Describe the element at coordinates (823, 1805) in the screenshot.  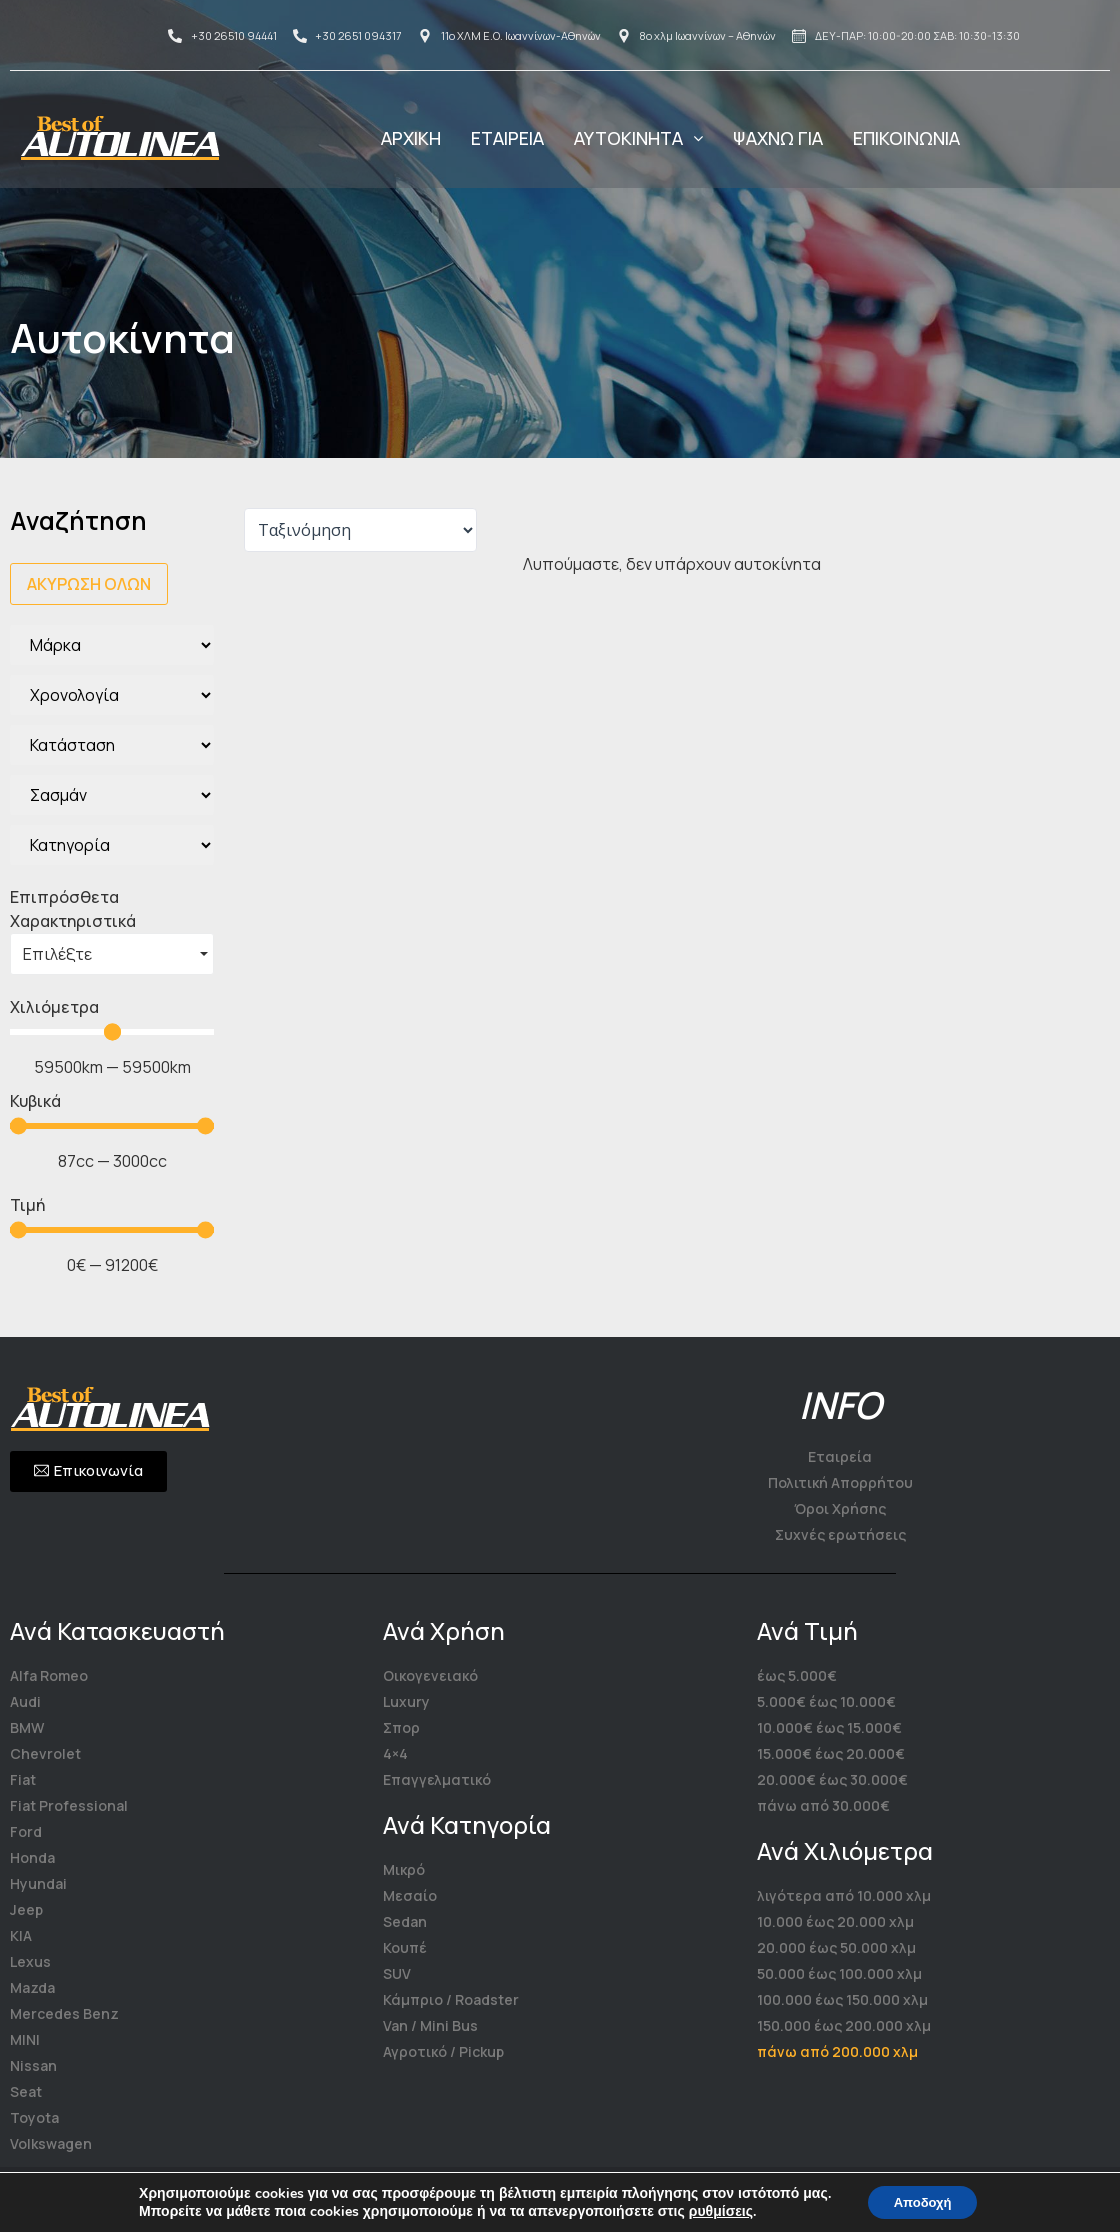
I see `πάνω από 30.000€` at that location.